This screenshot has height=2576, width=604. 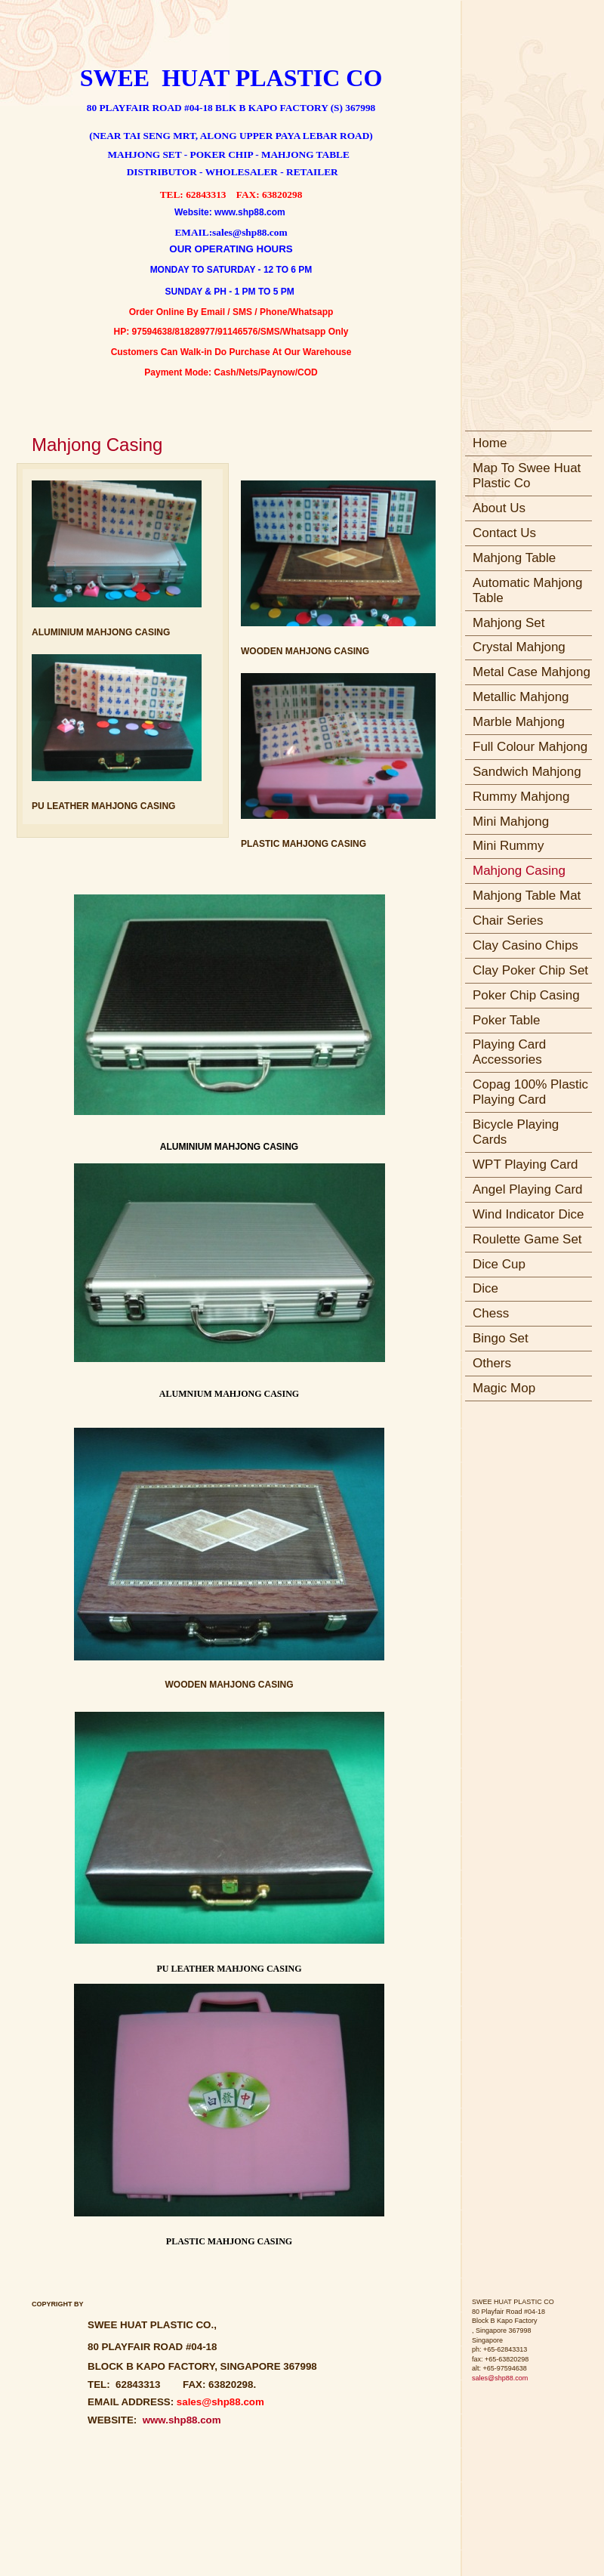 What do you see at coordinates (511, 821) in the screenshot?
I see `Mini Mahjong` at bounding box center [511, 821].